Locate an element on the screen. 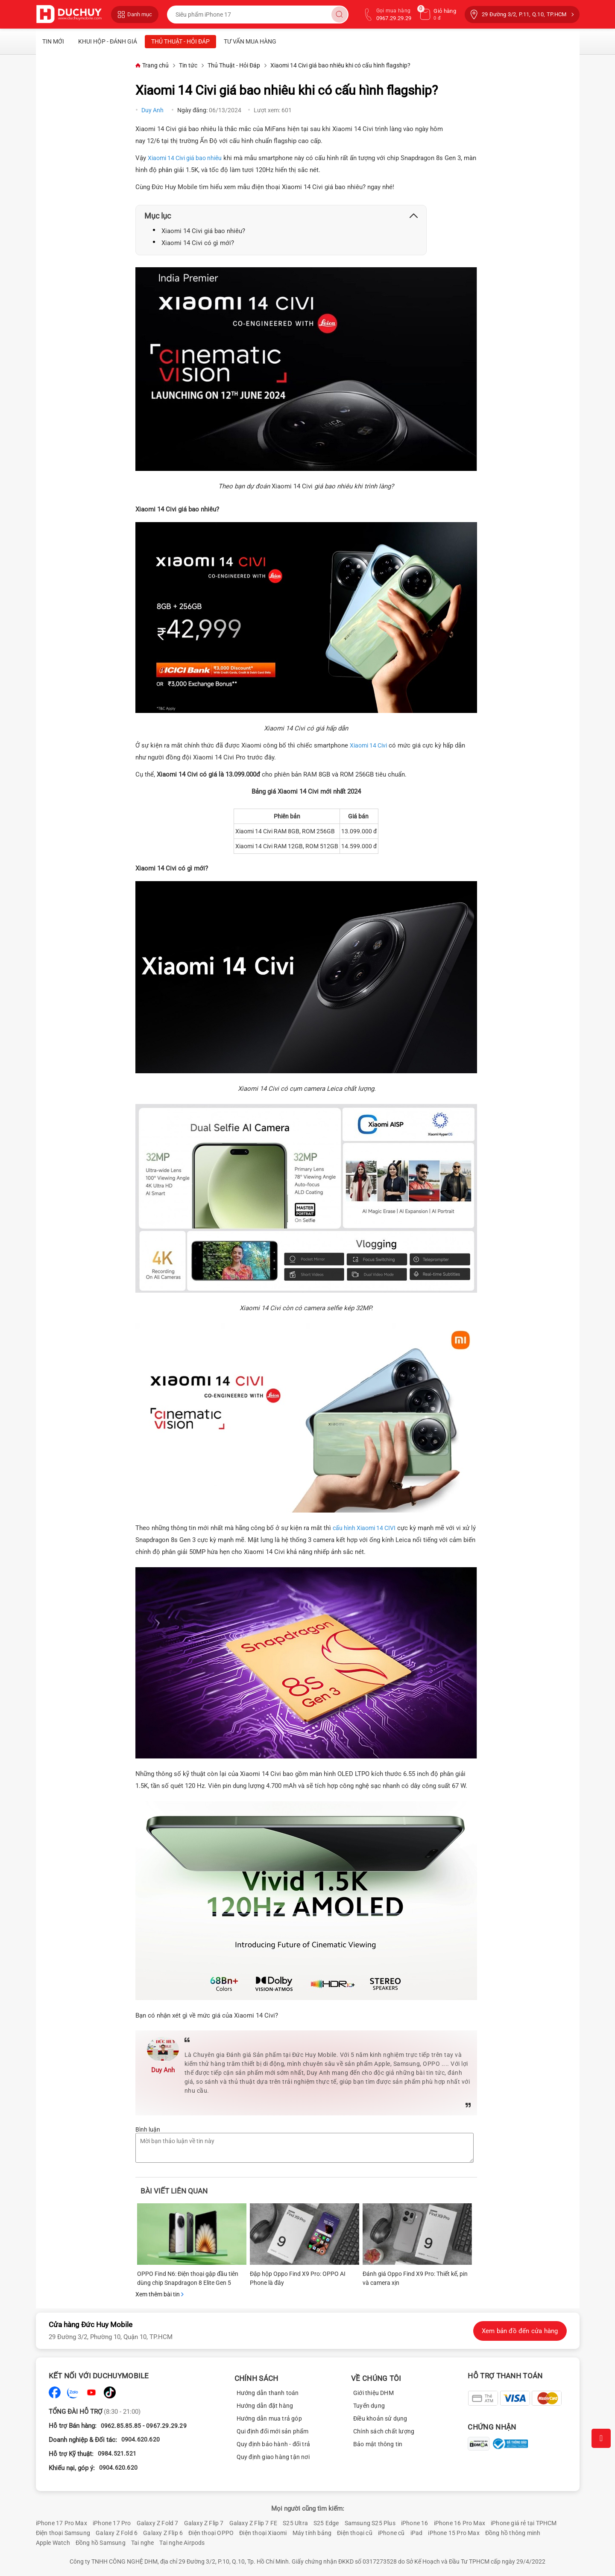  Bảo mật thông tin is located at coordinates (377, 2444).